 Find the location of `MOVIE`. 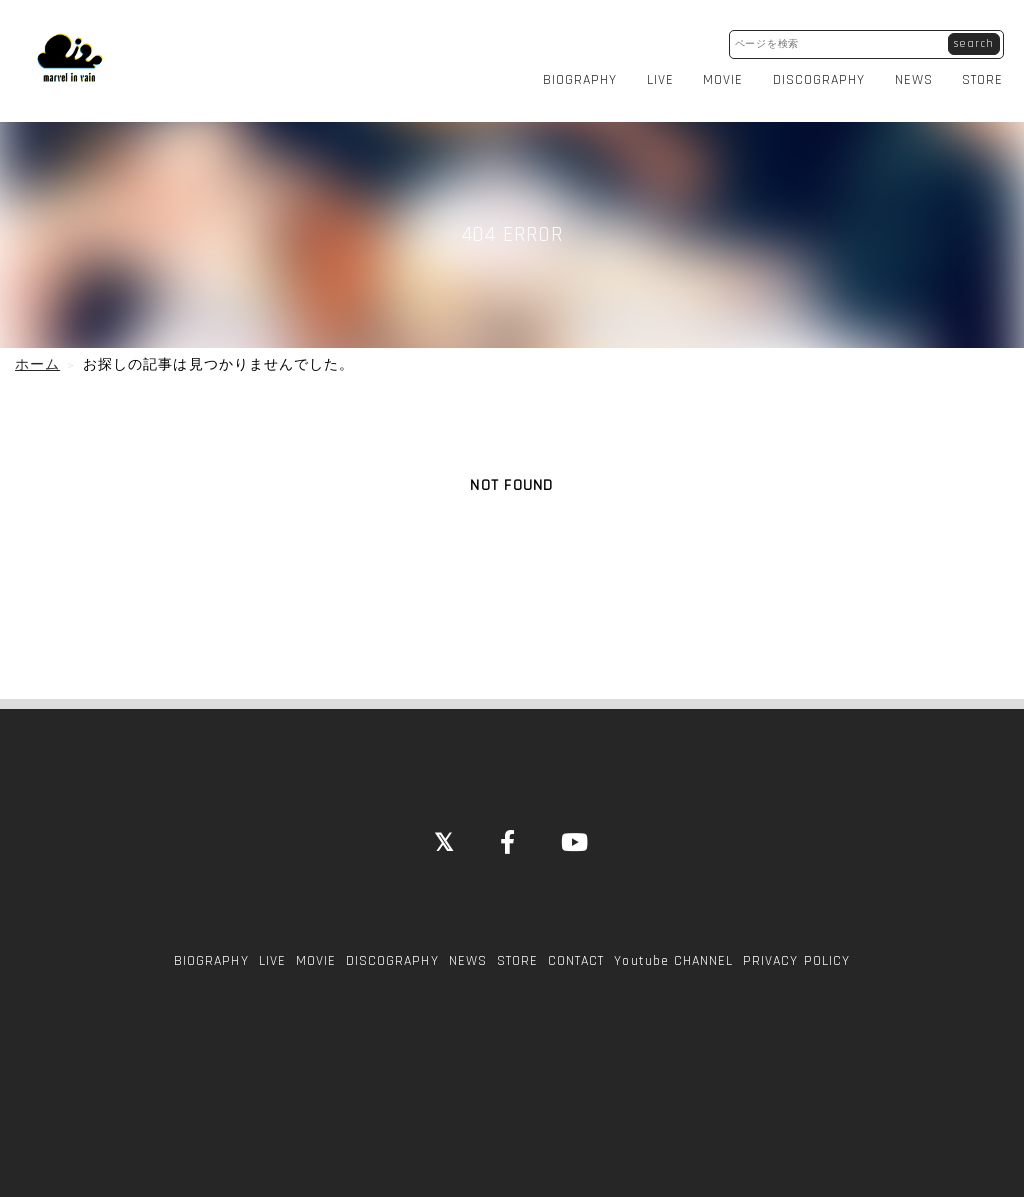

MOVIE is located at coordinates (729, 74).